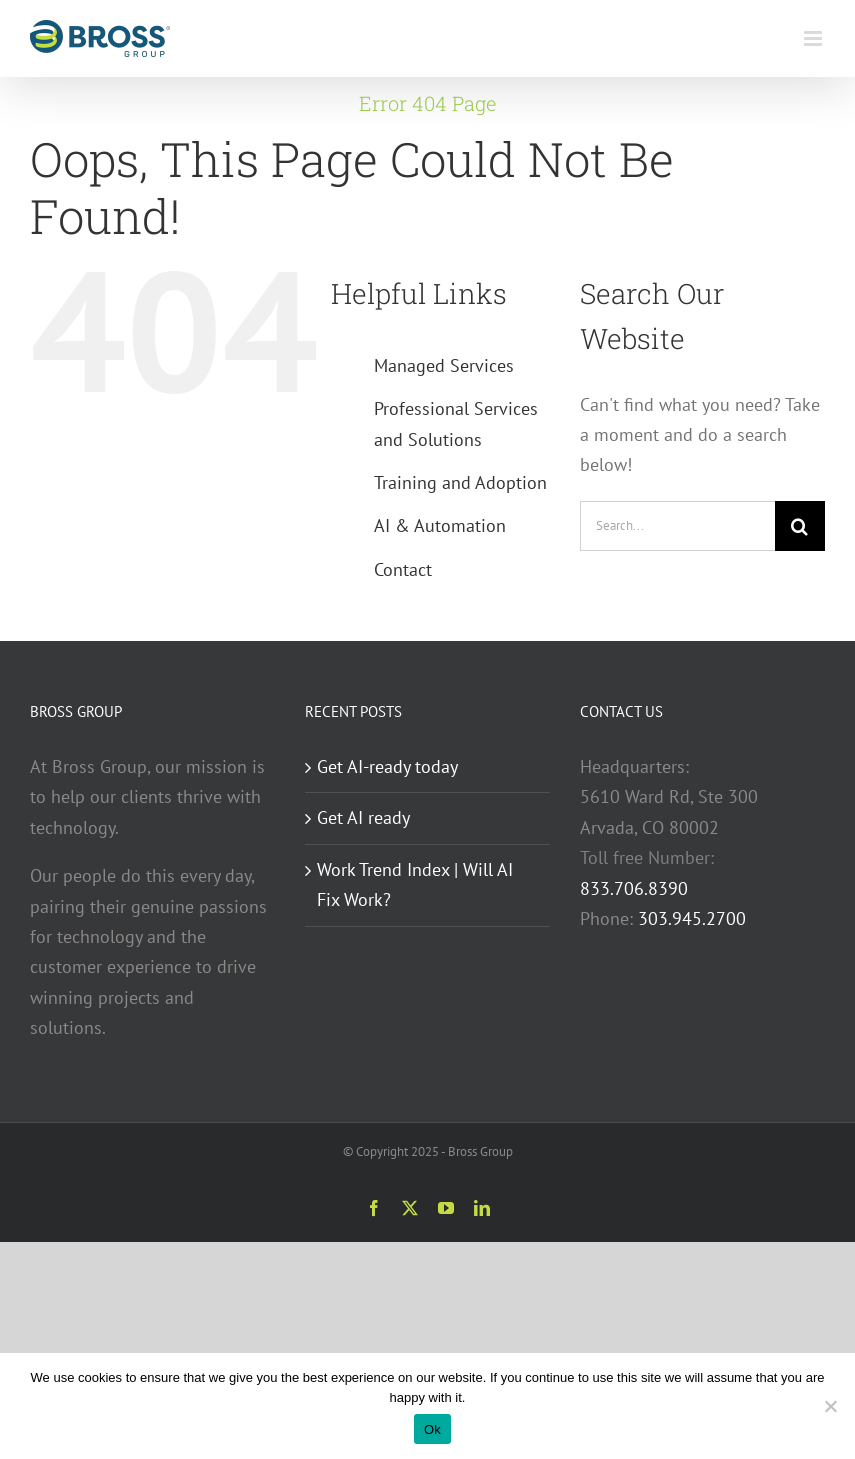  What do you see at coordinates (814, 38) in the screenshot?
I see `[Toggle mobile menu]` at bounding box center [814, 38].